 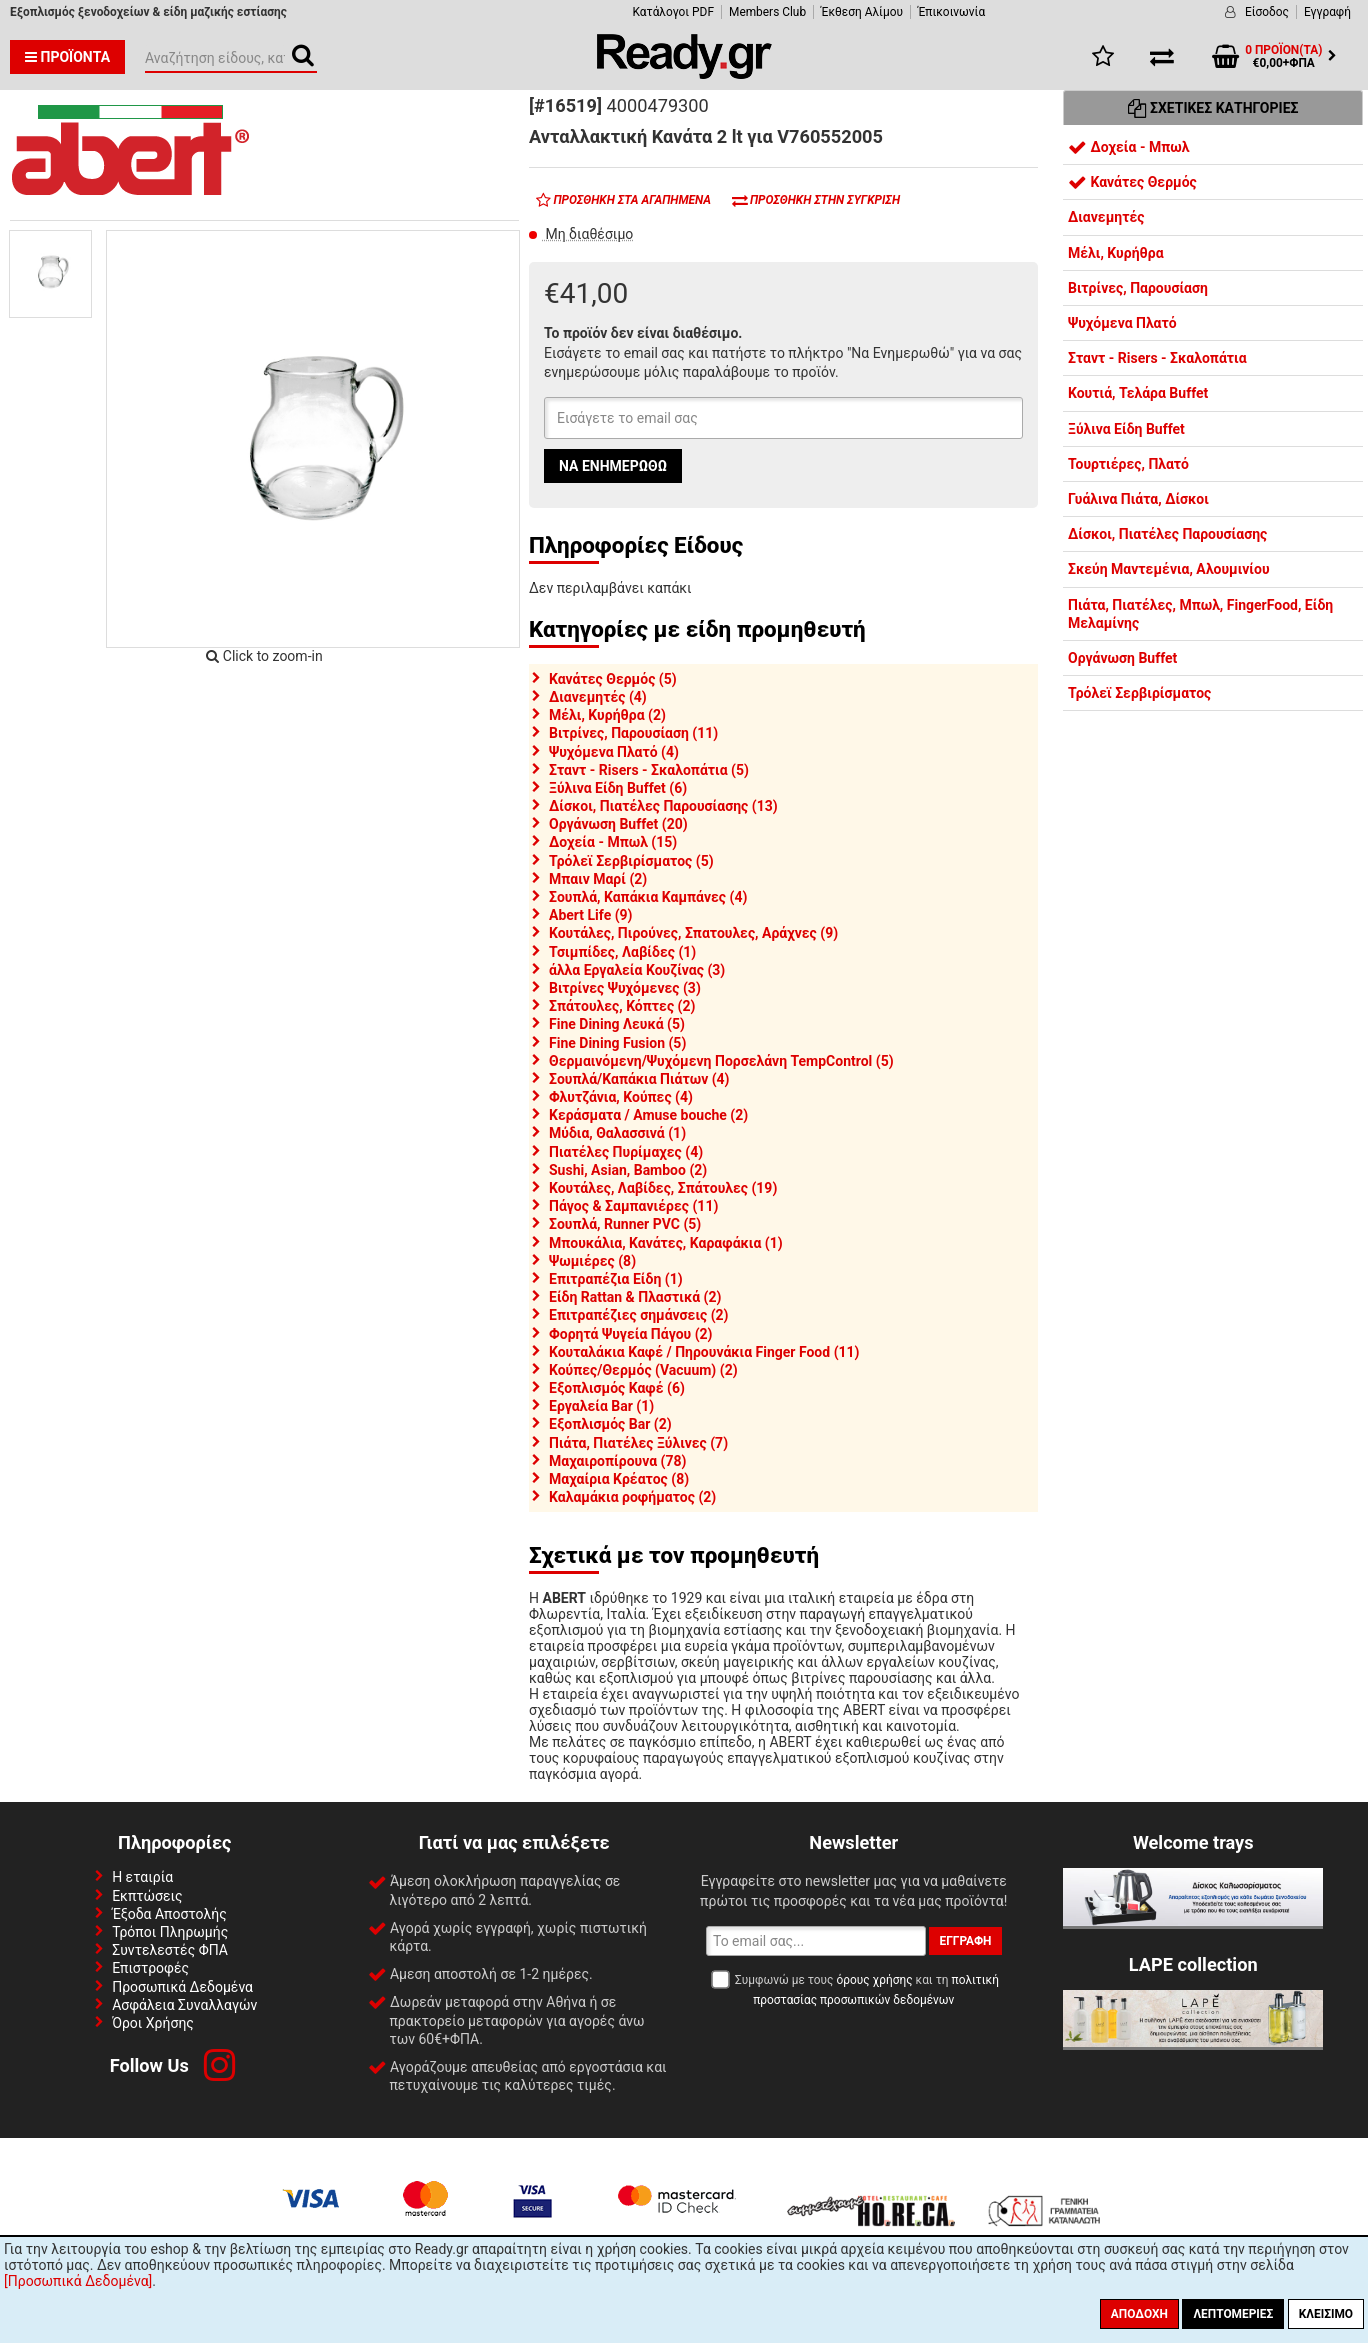 What do you see at coordinates (1213, 108) in the screenshot?
I see `Σχετικές Κατηγορίες` at bounding box center [1213, 108].